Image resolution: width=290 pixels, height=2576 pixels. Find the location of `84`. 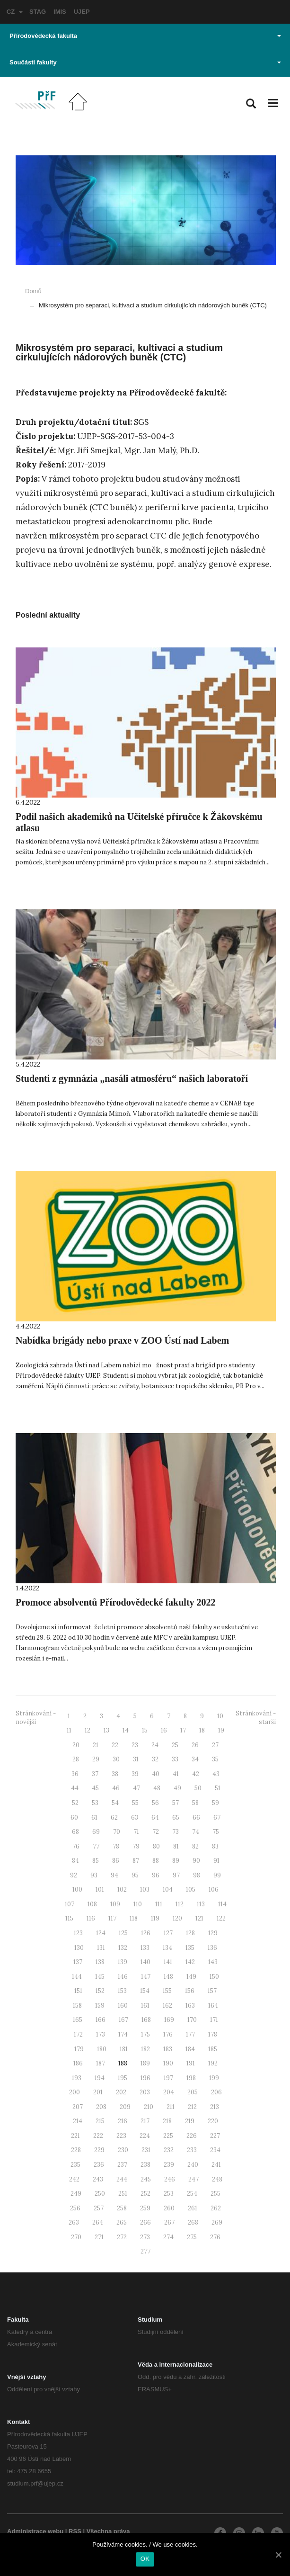

84 is located at coordinates (75, 1861).